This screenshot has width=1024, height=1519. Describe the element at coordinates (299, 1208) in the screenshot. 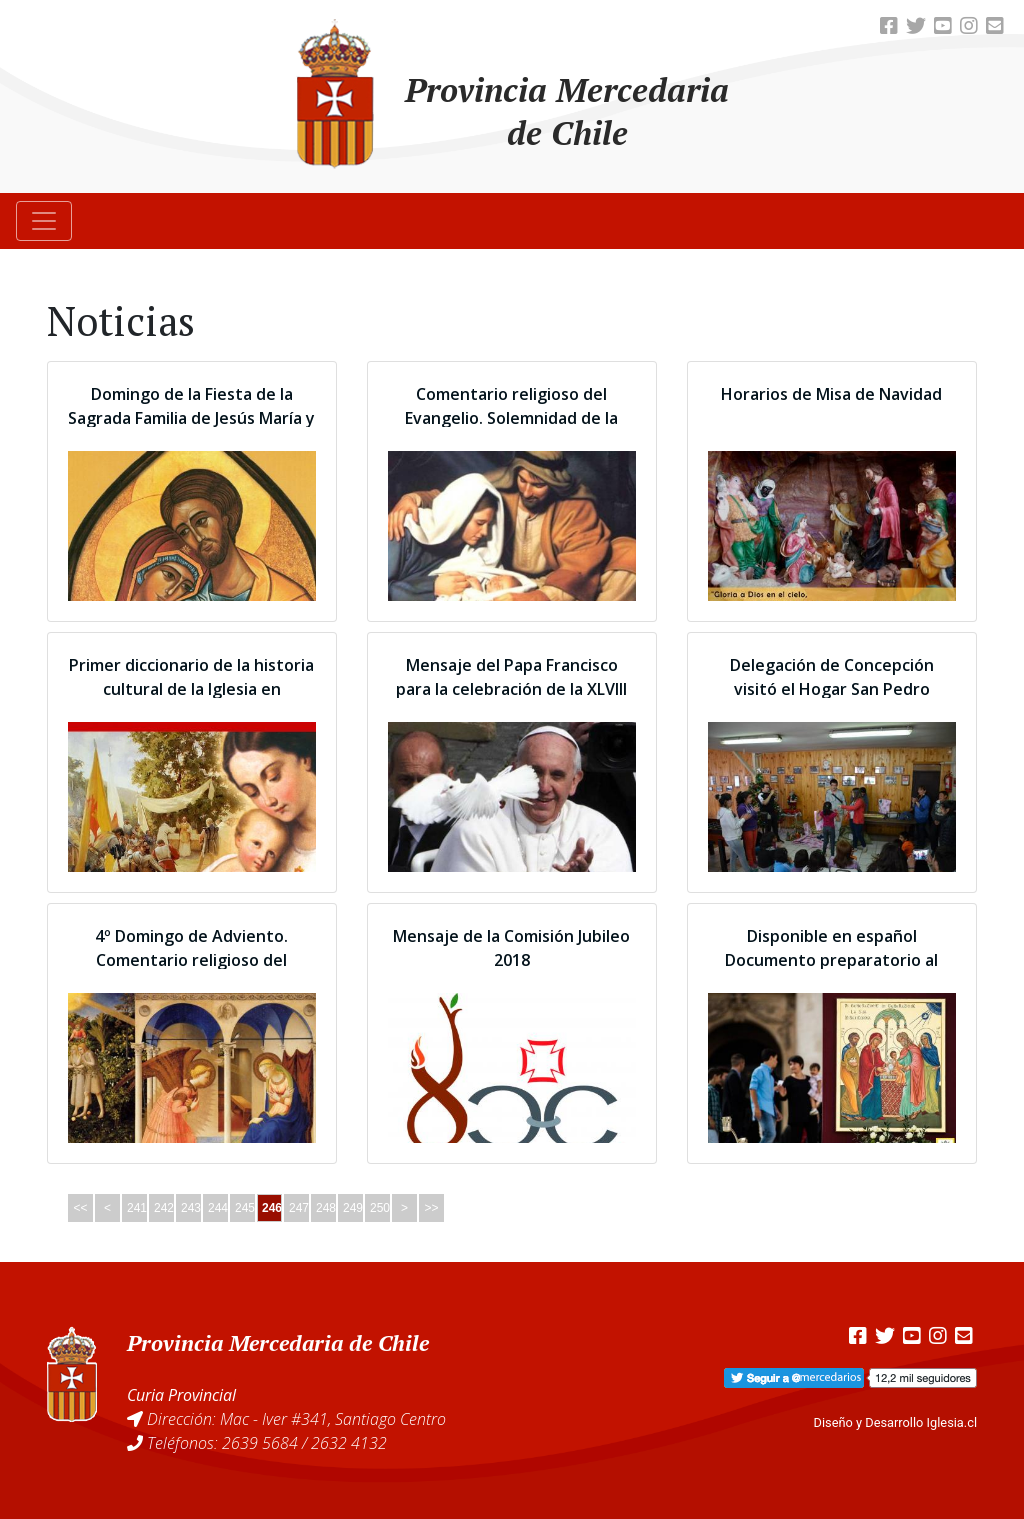

I see `247` at that location.